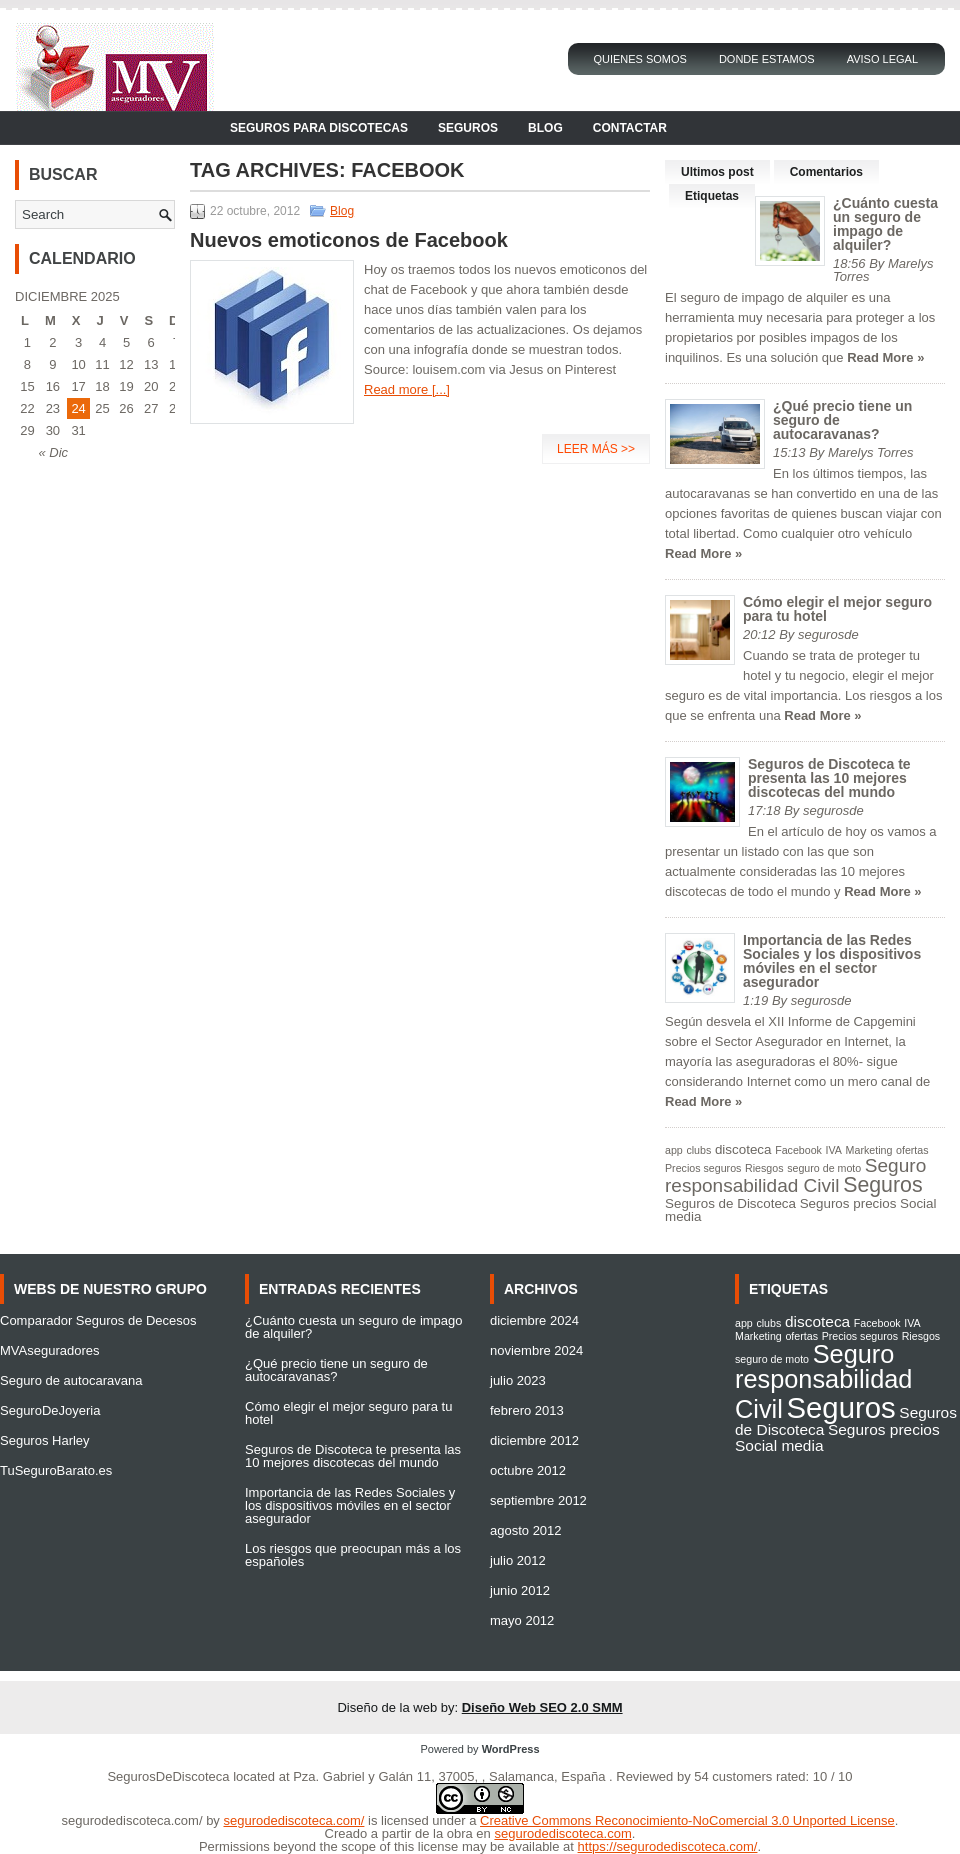  Describe the element at coordinates (698, 1150) in the screenshot. I see `clubs [clubs (1 elemento)]` at that location.